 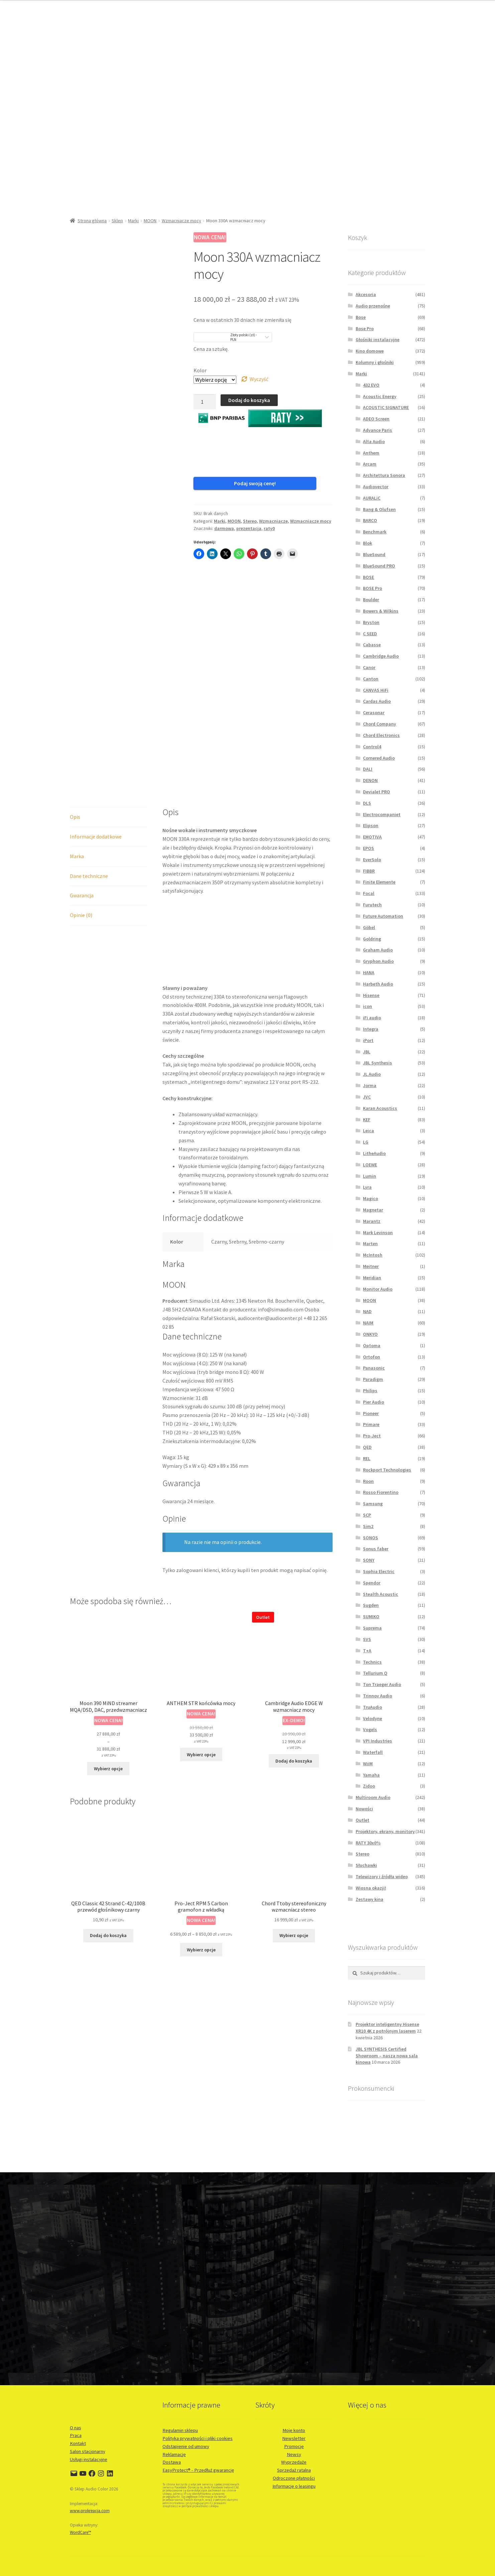 I want to click on JBL Synthesis, so click(x=377, y=1063).